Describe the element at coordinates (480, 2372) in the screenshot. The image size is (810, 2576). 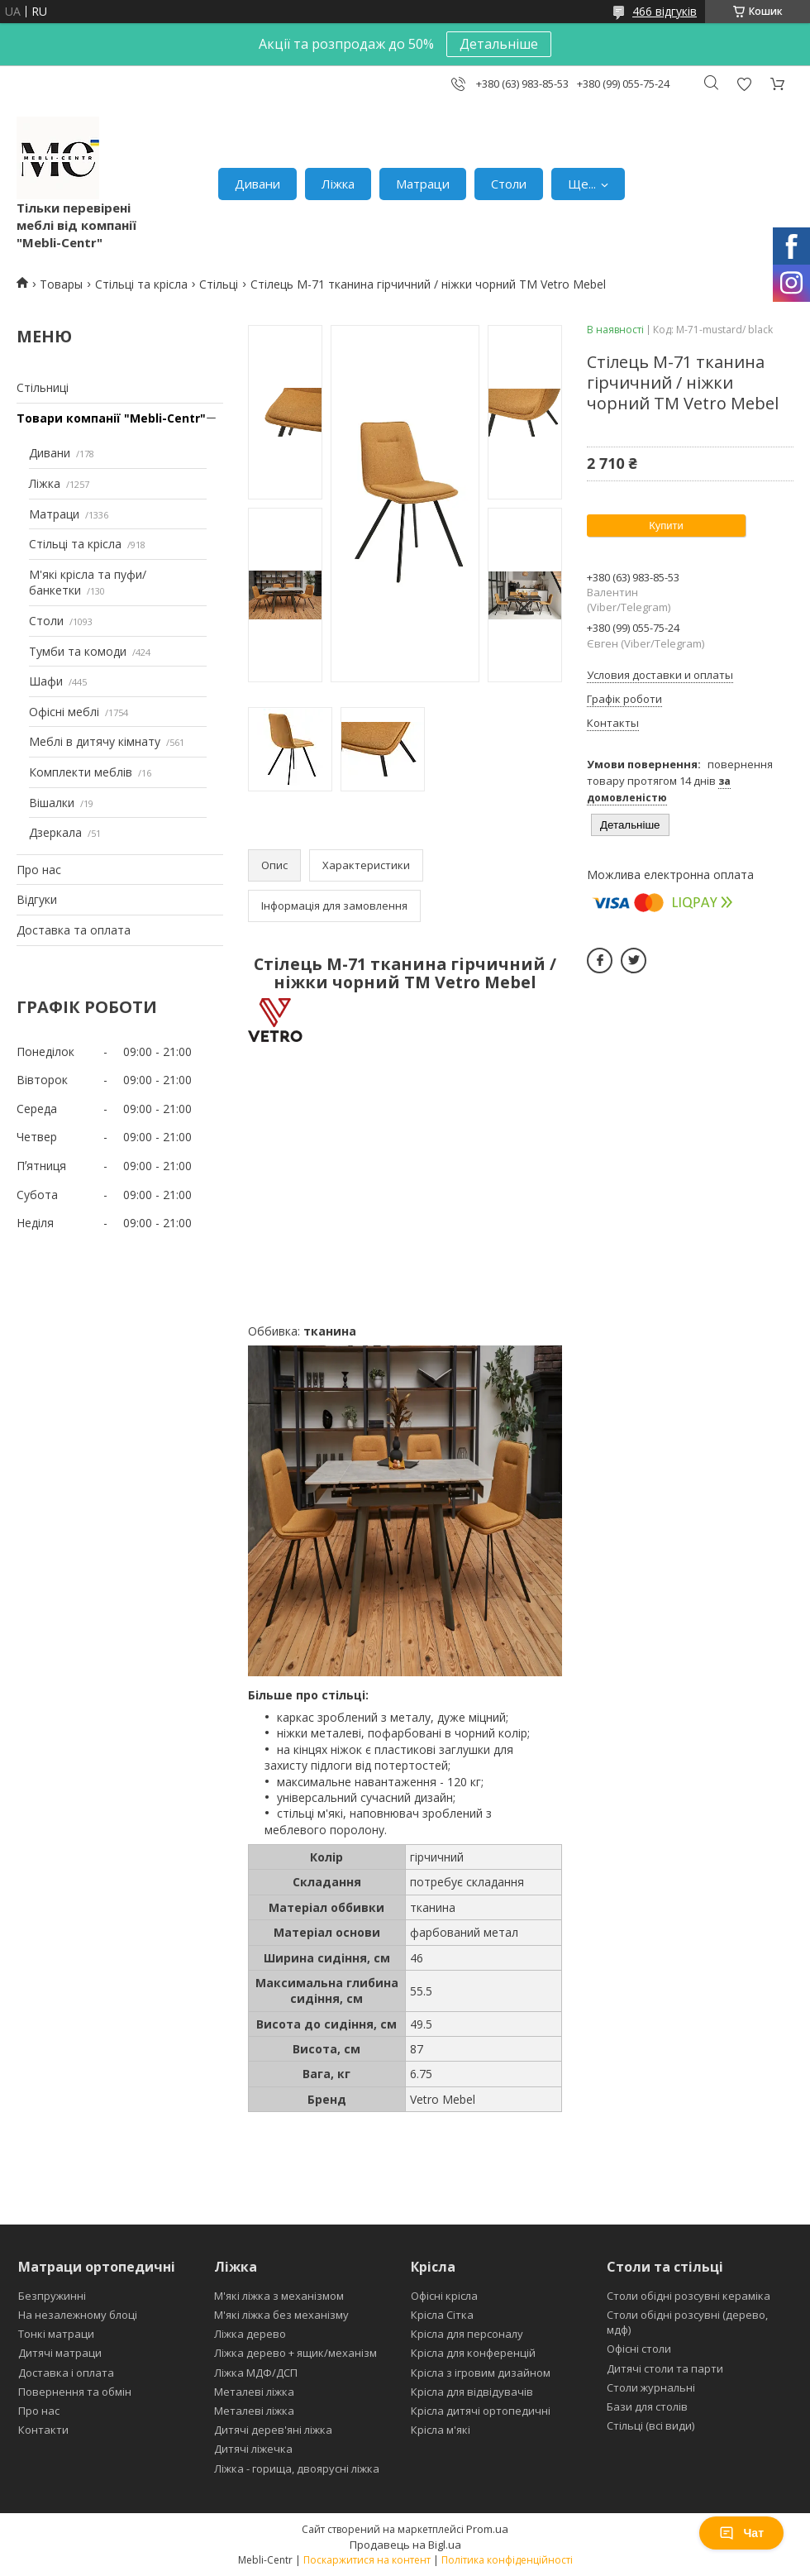
I see `Крісла з ігровим дизайном` at that location.